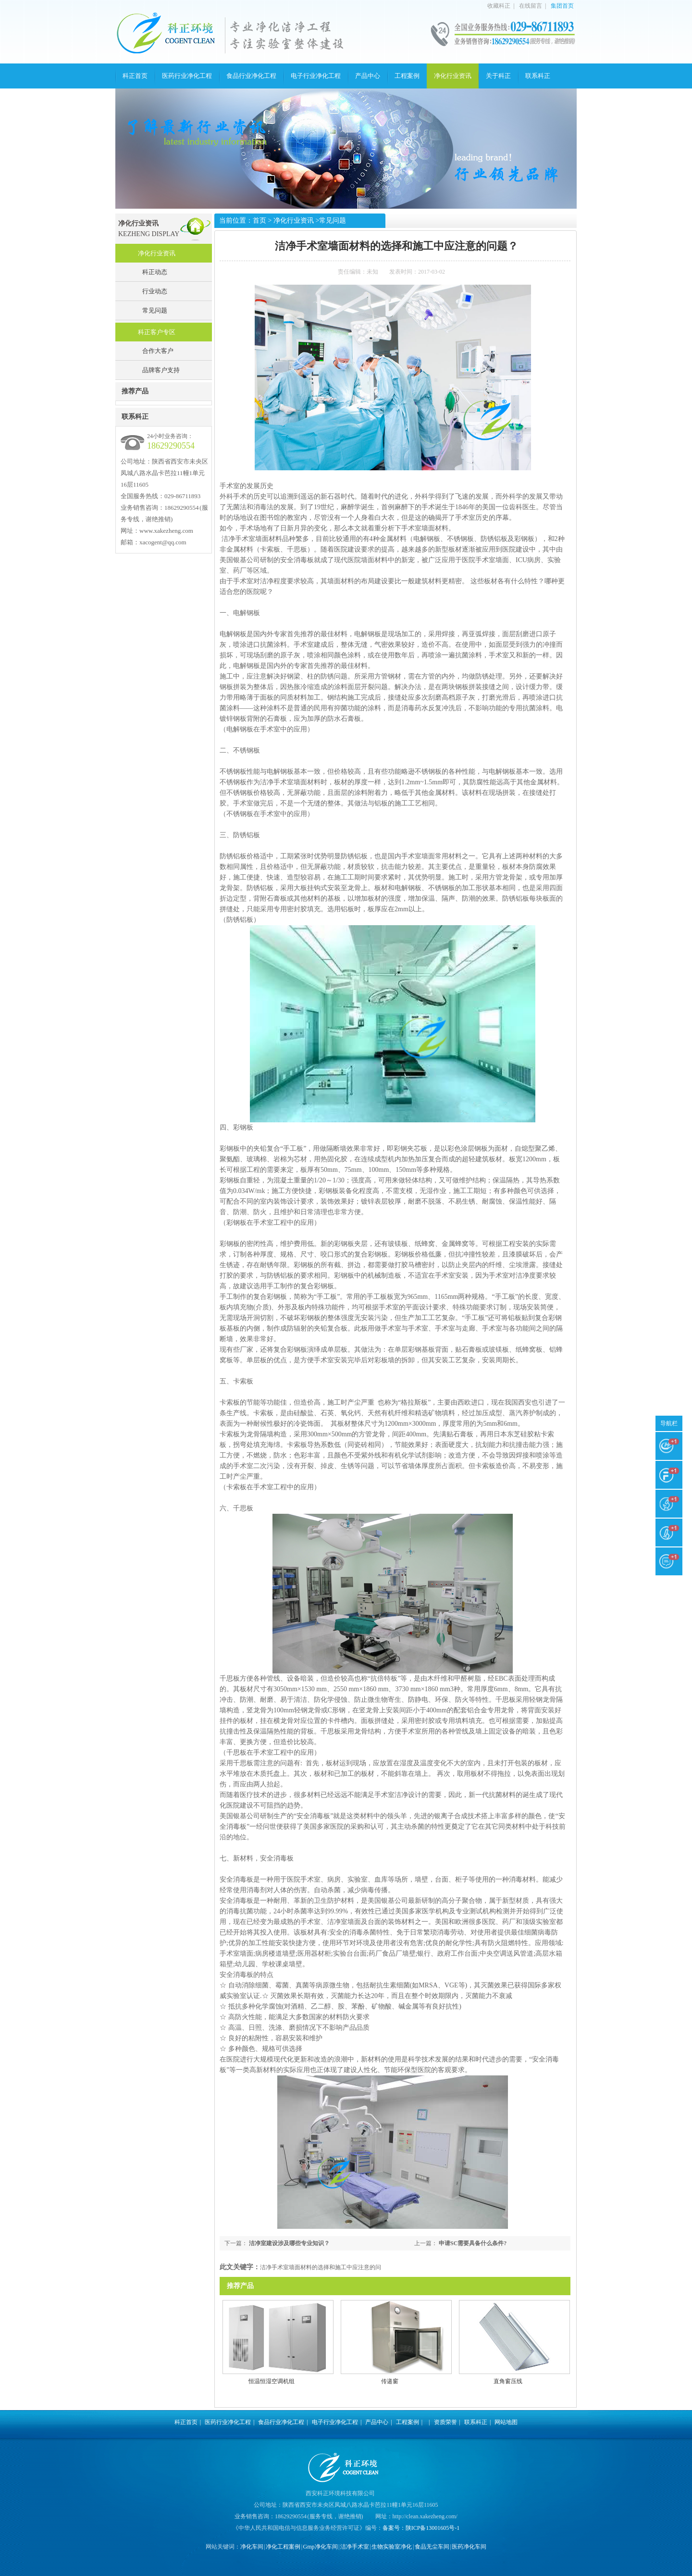  I want to click on 资质荣誉, so click(445, 2422).